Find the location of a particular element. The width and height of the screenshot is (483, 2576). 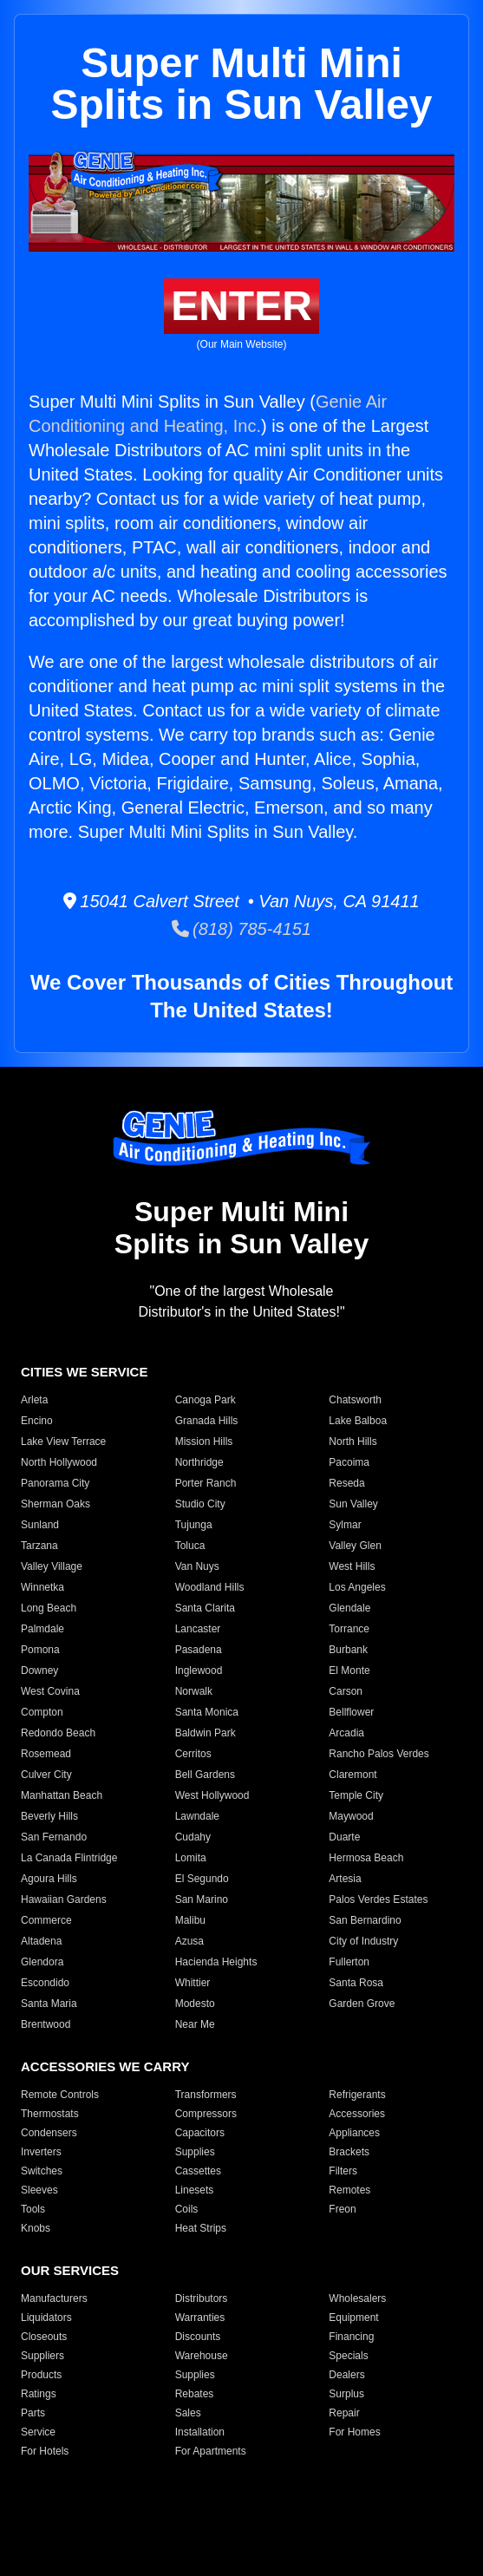

Sunland is located at coordinates (40, 1525).